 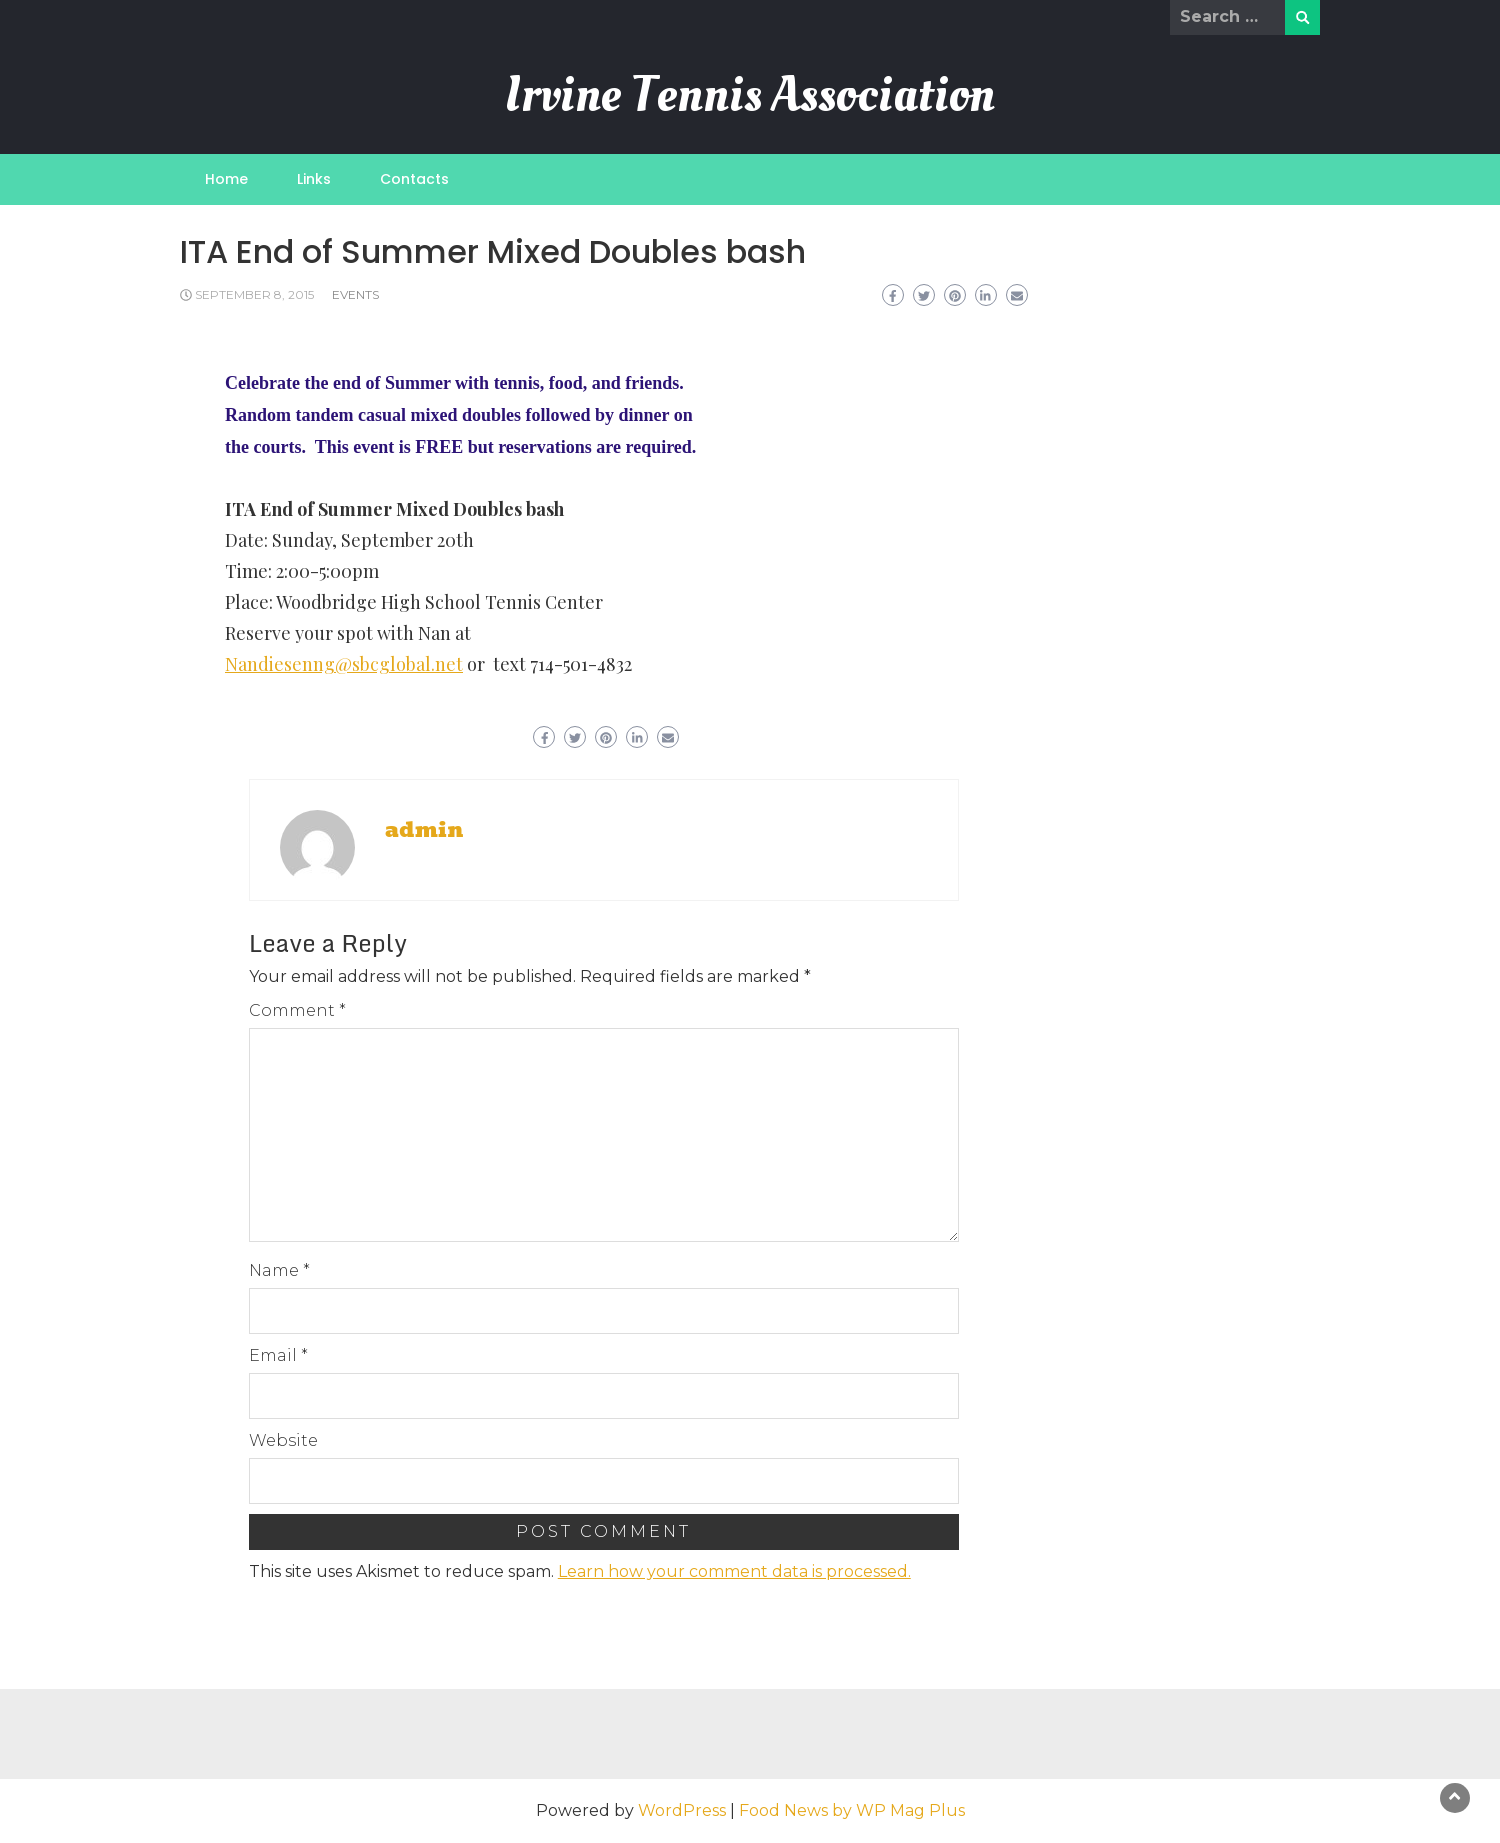 What do you see at coordinates (424, 830) in the screenshot?
I see `admin` at bounding box center [424, 830].